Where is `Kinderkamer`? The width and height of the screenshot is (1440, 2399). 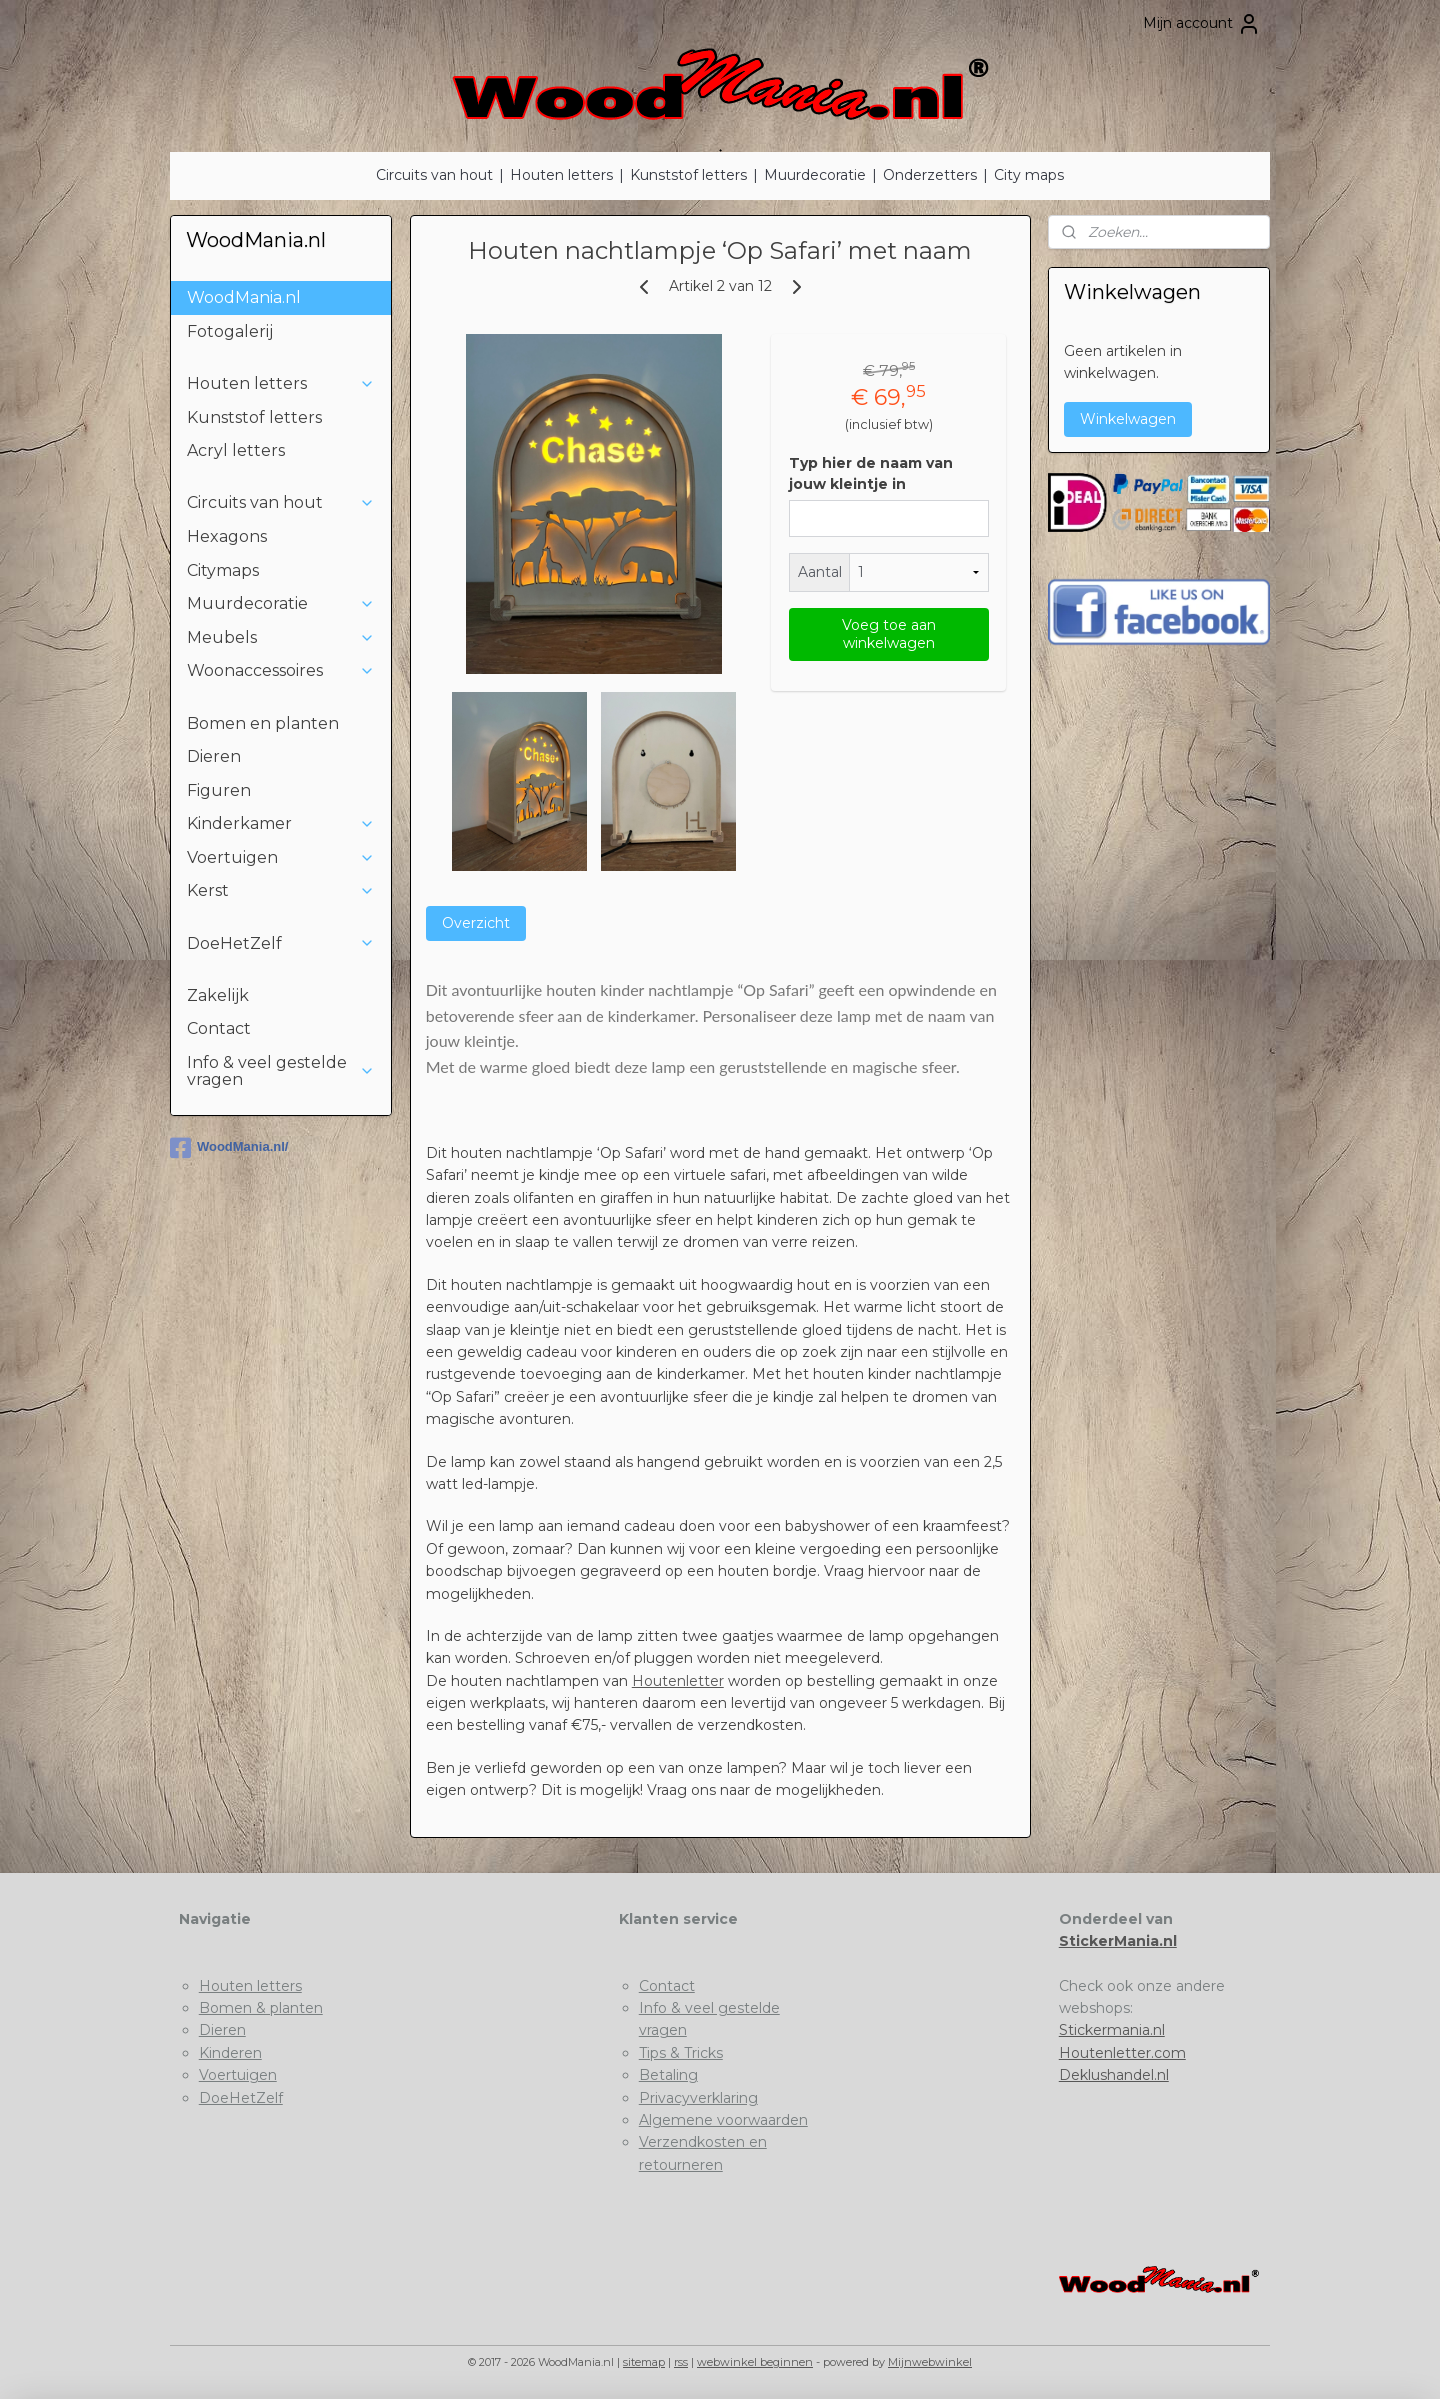 Kinderkamer is located at coordinates (281, 823).